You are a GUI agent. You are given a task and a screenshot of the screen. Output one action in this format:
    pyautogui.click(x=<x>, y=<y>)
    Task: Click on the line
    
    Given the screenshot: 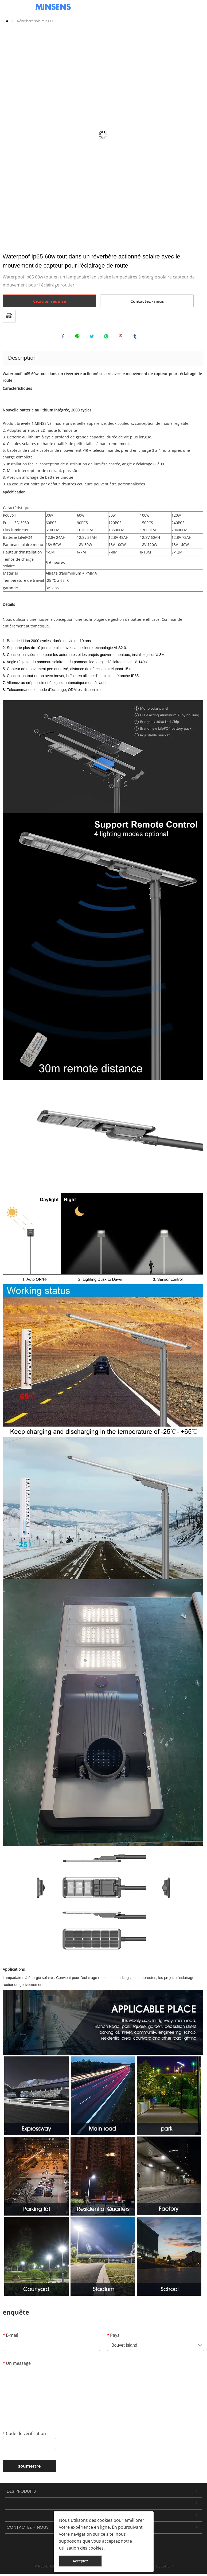 What is the action you would take?
    pyautogui.click(x=79, y=337)
    